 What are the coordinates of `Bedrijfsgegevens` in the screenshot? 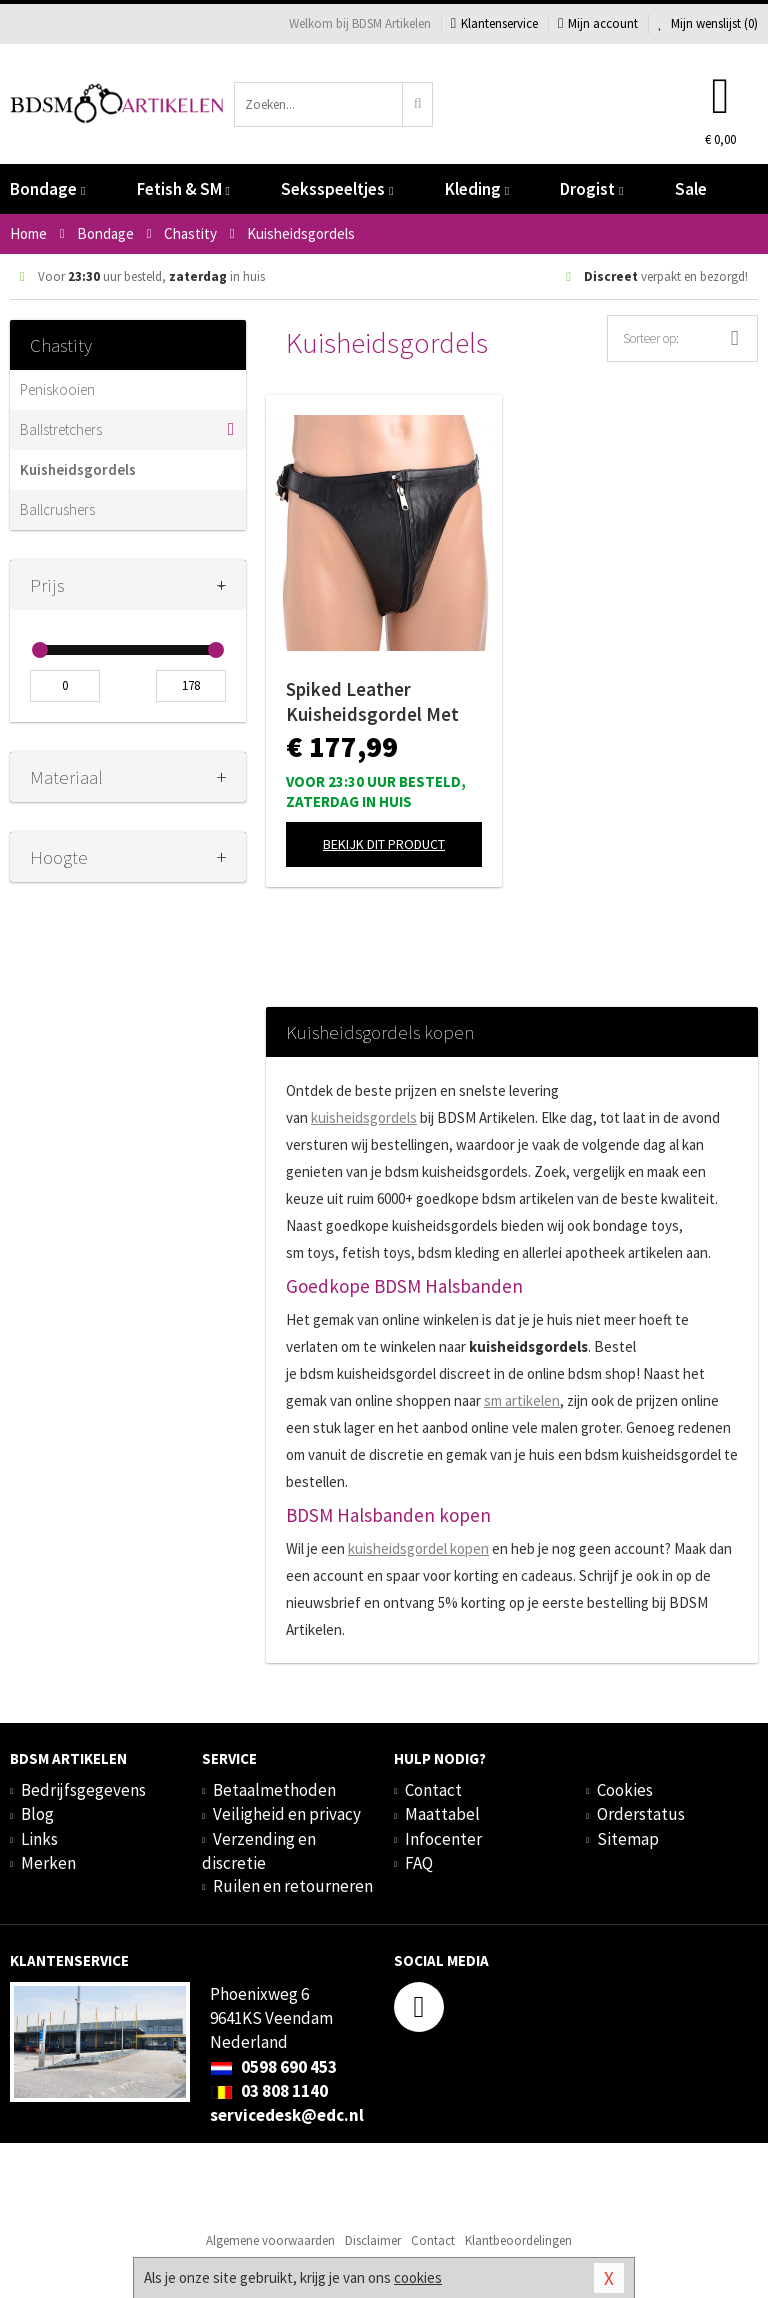 It's located at (83, 1790).